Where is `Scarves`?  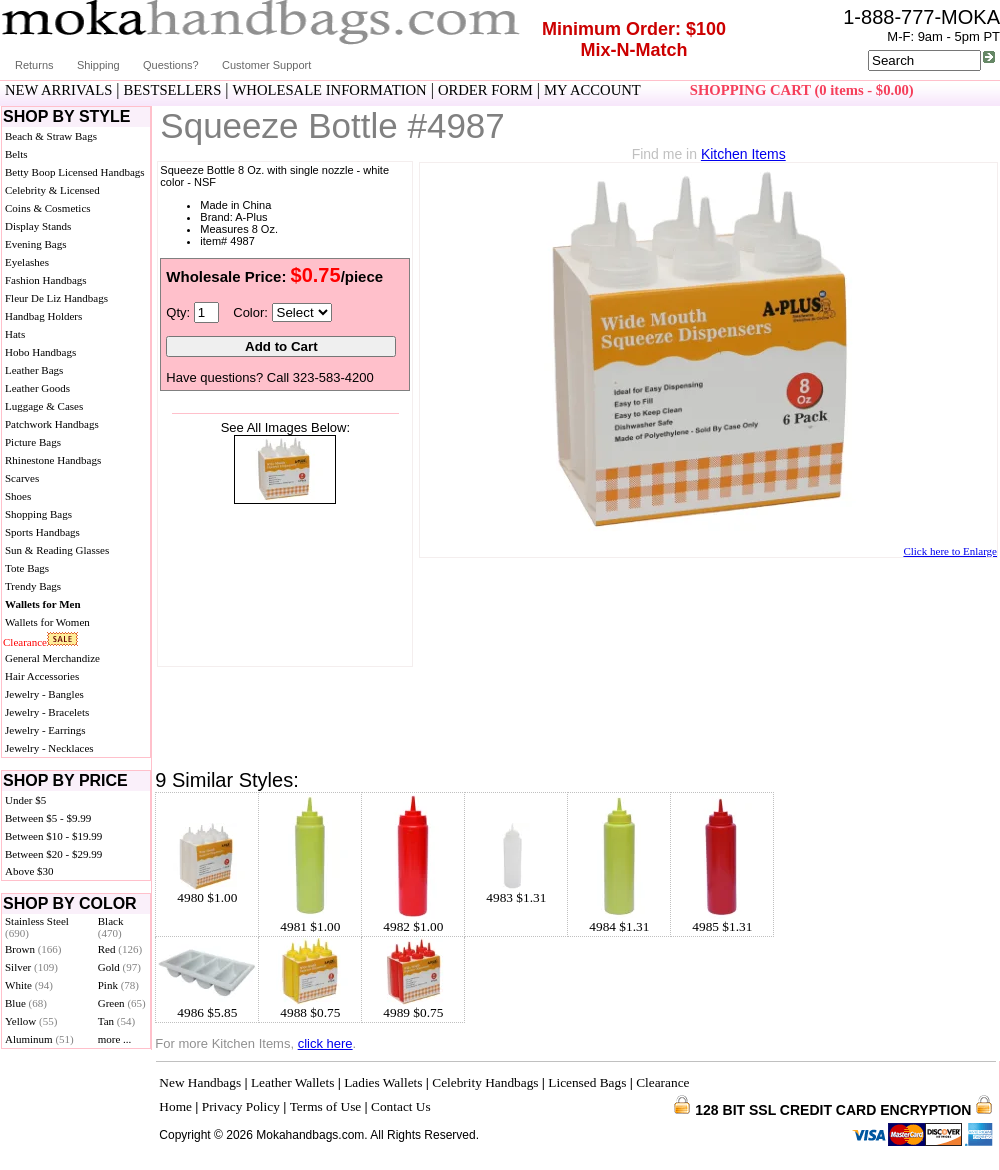
Scarves is located at coordinates (22, 478).